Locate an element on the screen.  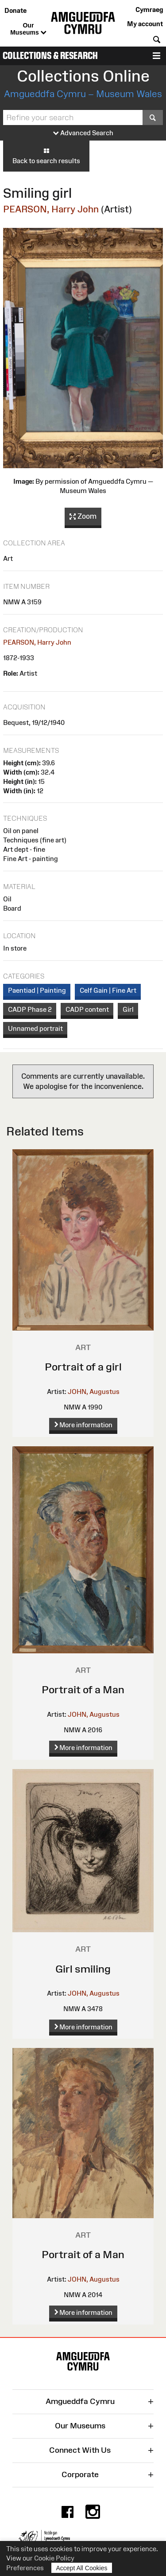
Portrait of a Man is located at coordinates (83, 1689).